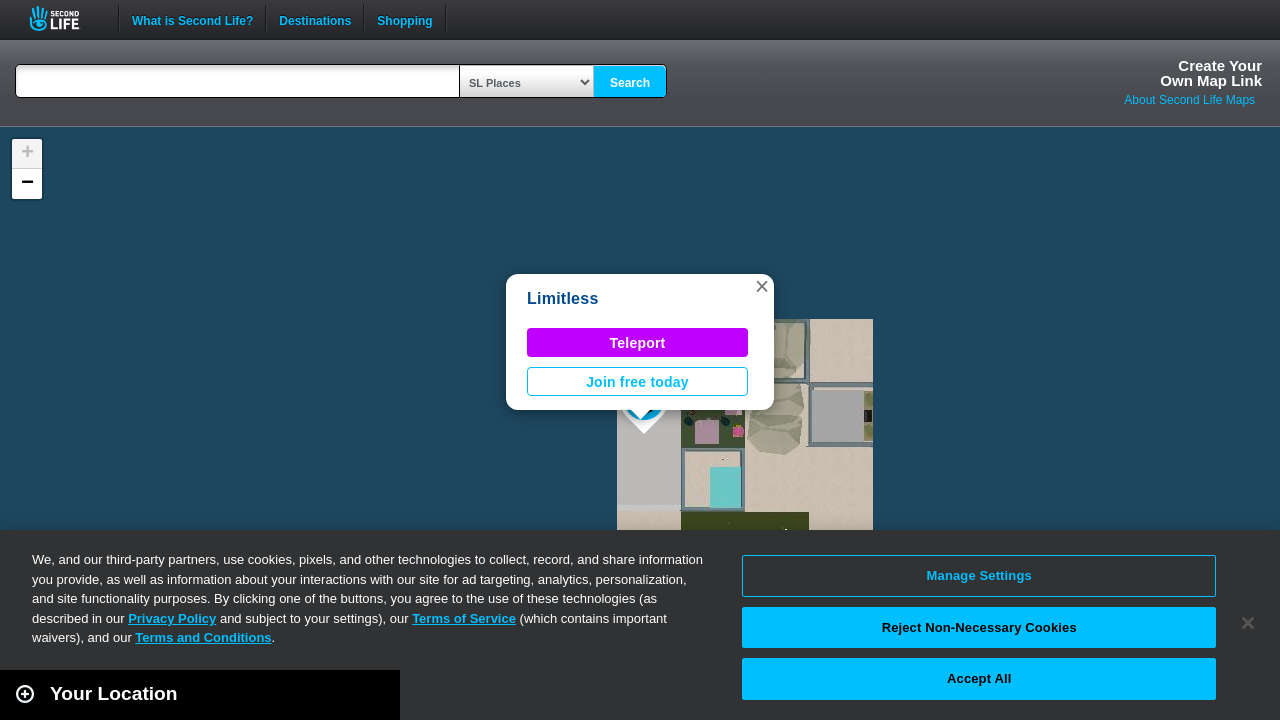  What do you see at coordinates (630, 83) in the screenshot?
I see `Search` at bounding box center [630, 83].